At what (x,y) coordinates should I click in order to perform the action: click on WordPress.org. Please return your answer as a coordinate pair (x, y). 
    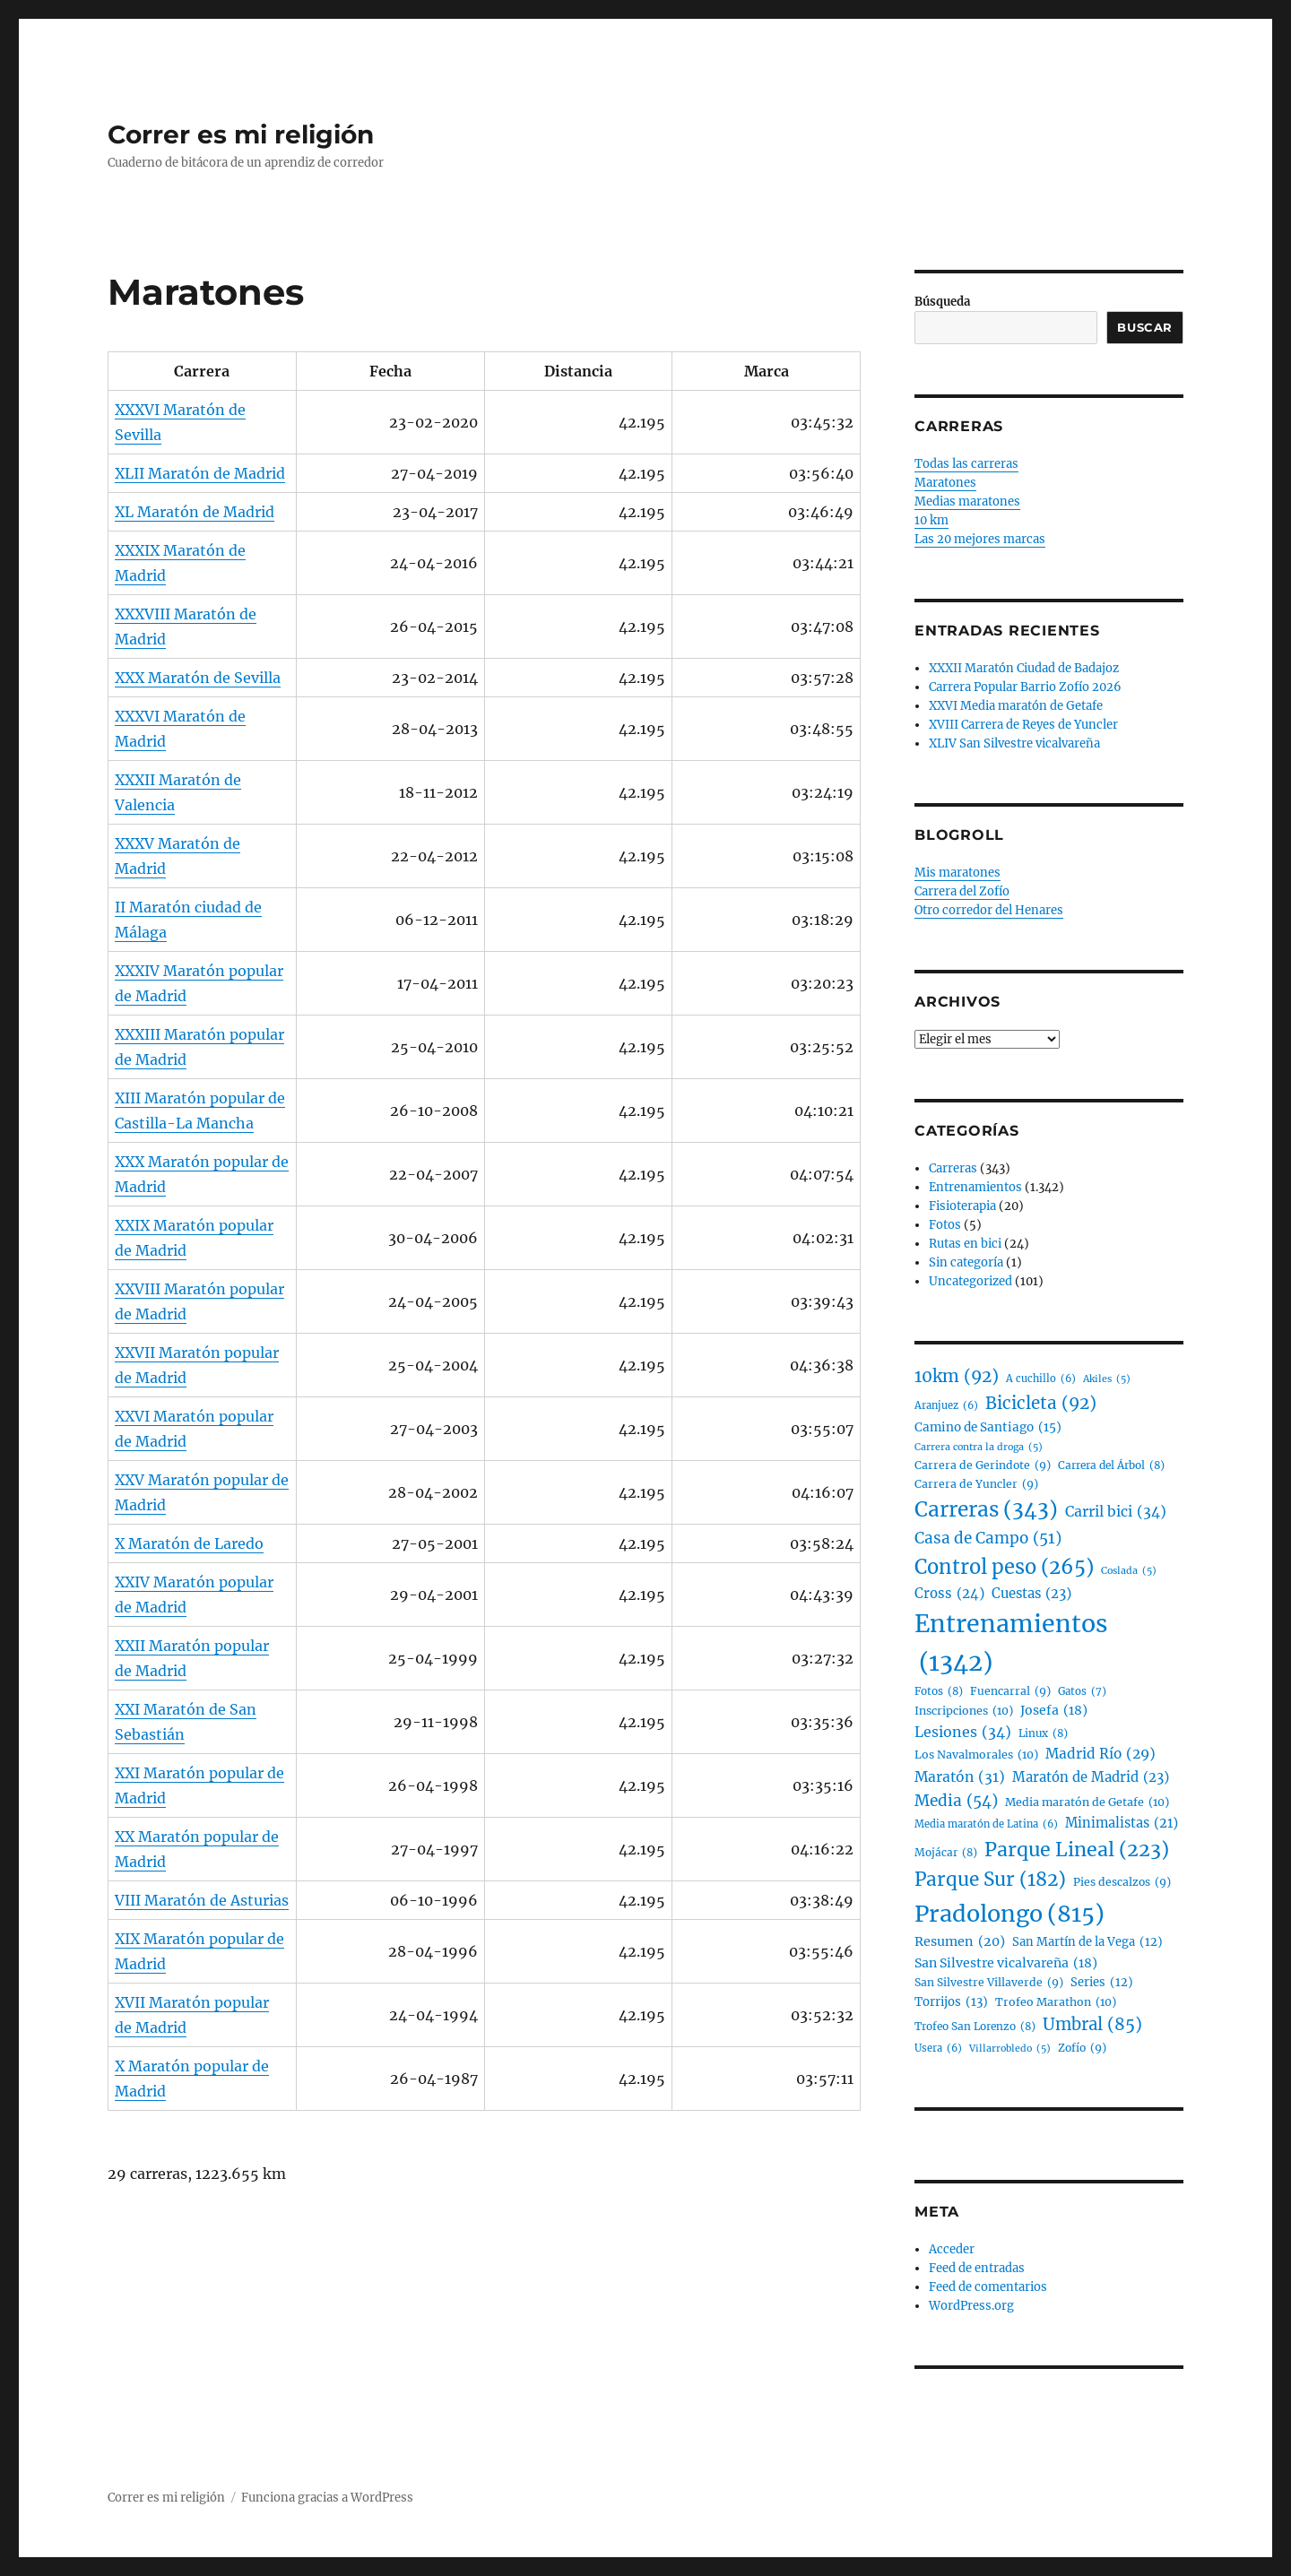
    Looking at the image, I should click on (971, 2305).